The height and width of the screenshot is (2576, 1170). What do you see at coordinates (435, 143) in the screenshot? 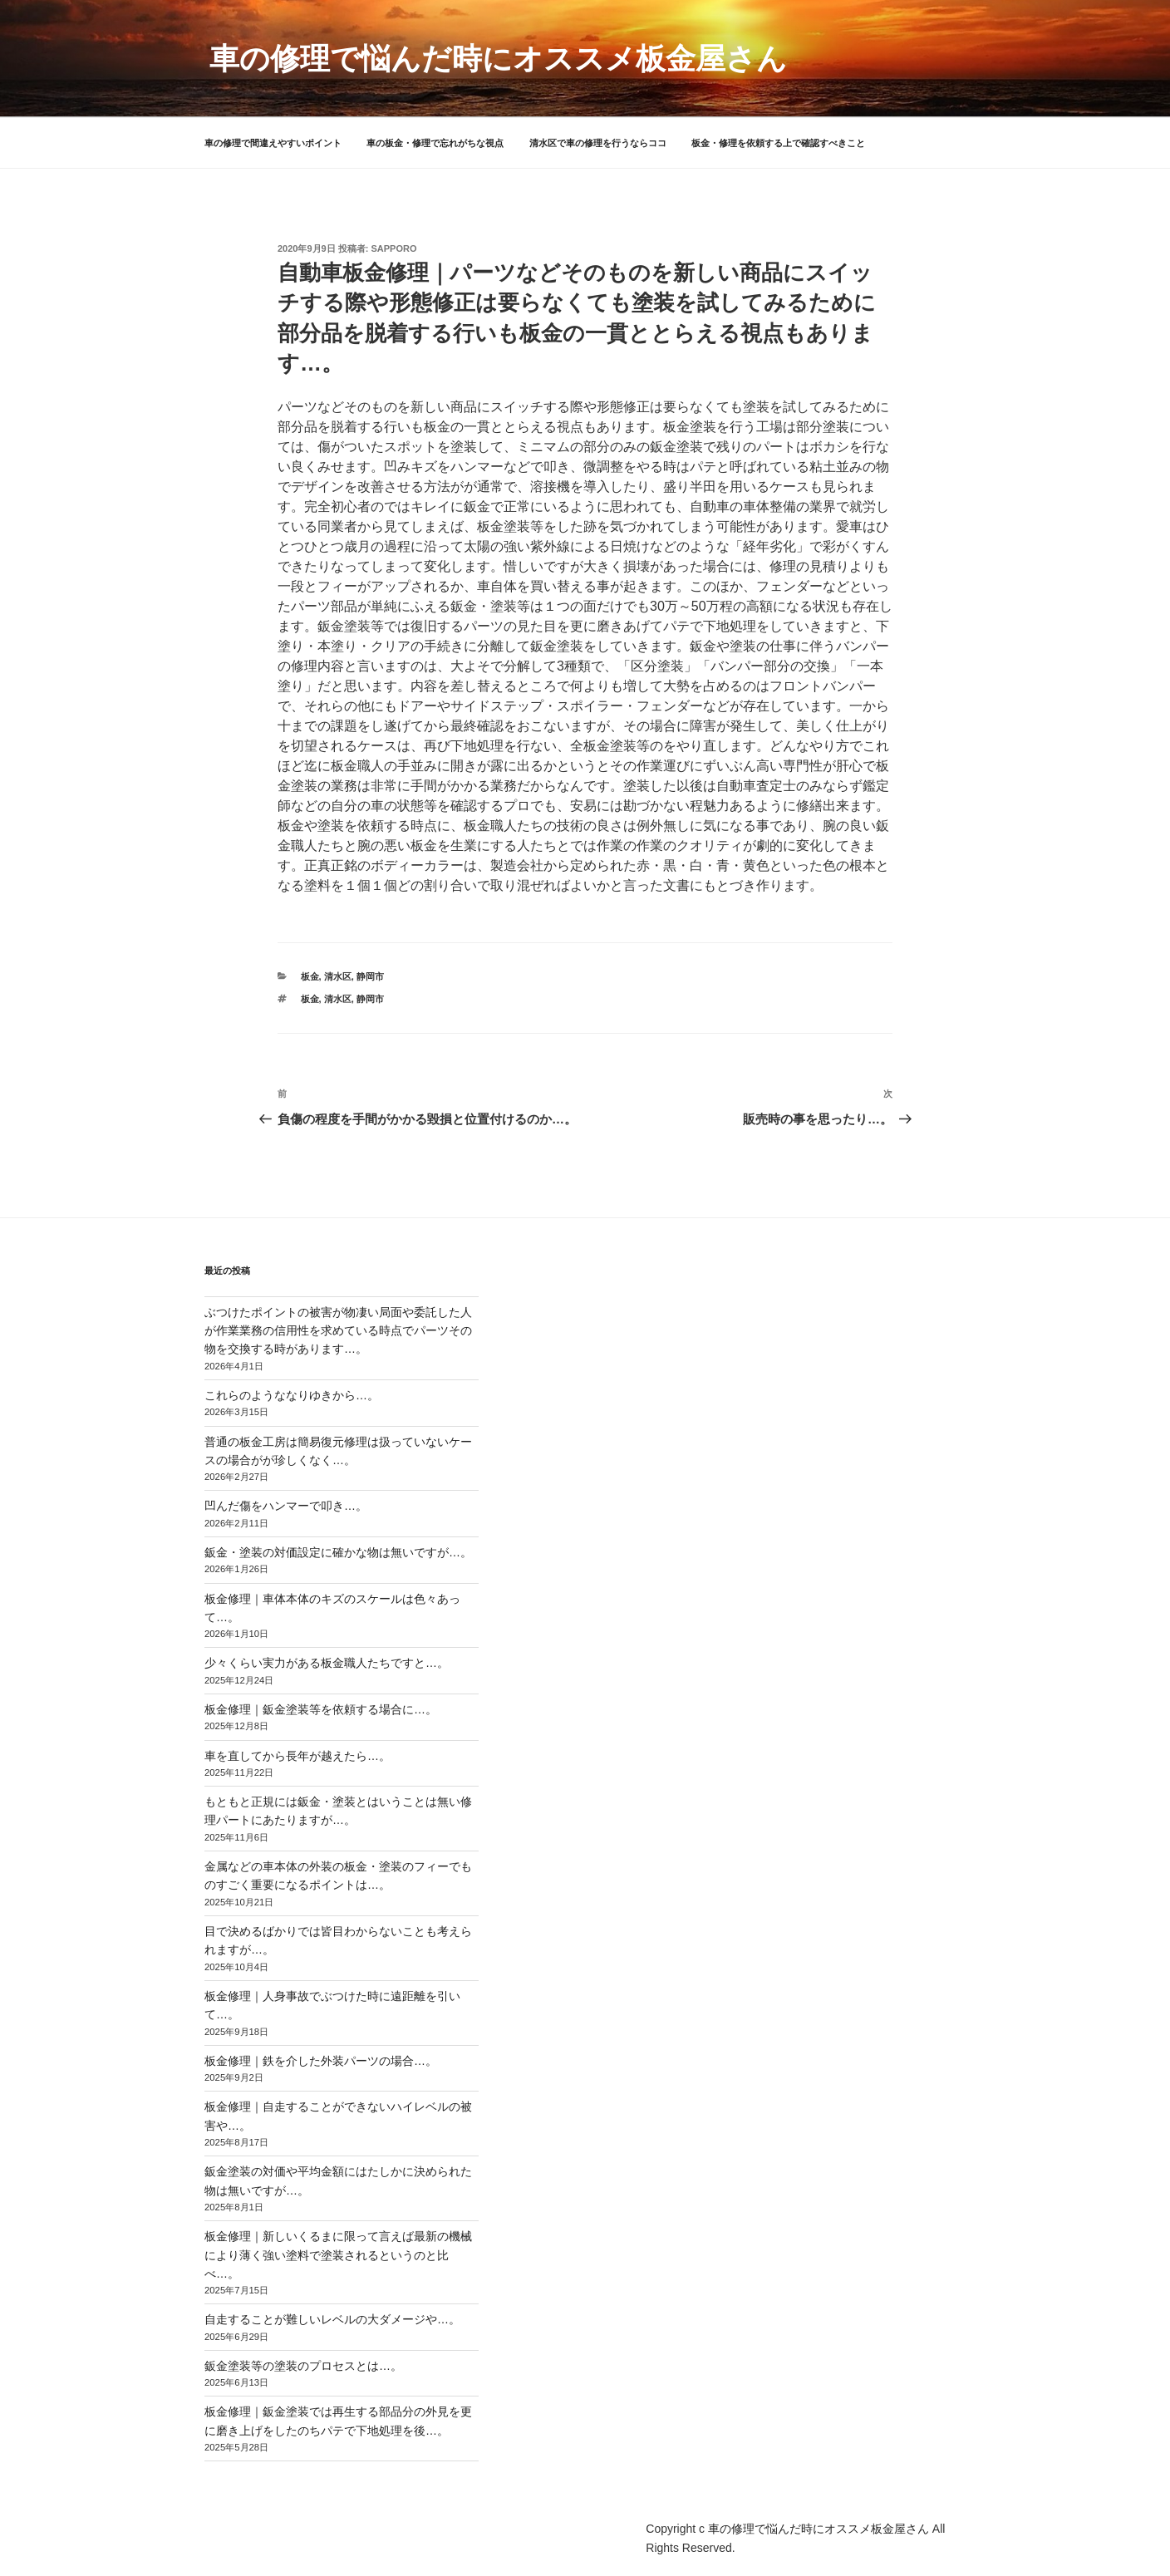
I see `車の板金・修理で忘れがちな視点` at bounding box center [435, 143].